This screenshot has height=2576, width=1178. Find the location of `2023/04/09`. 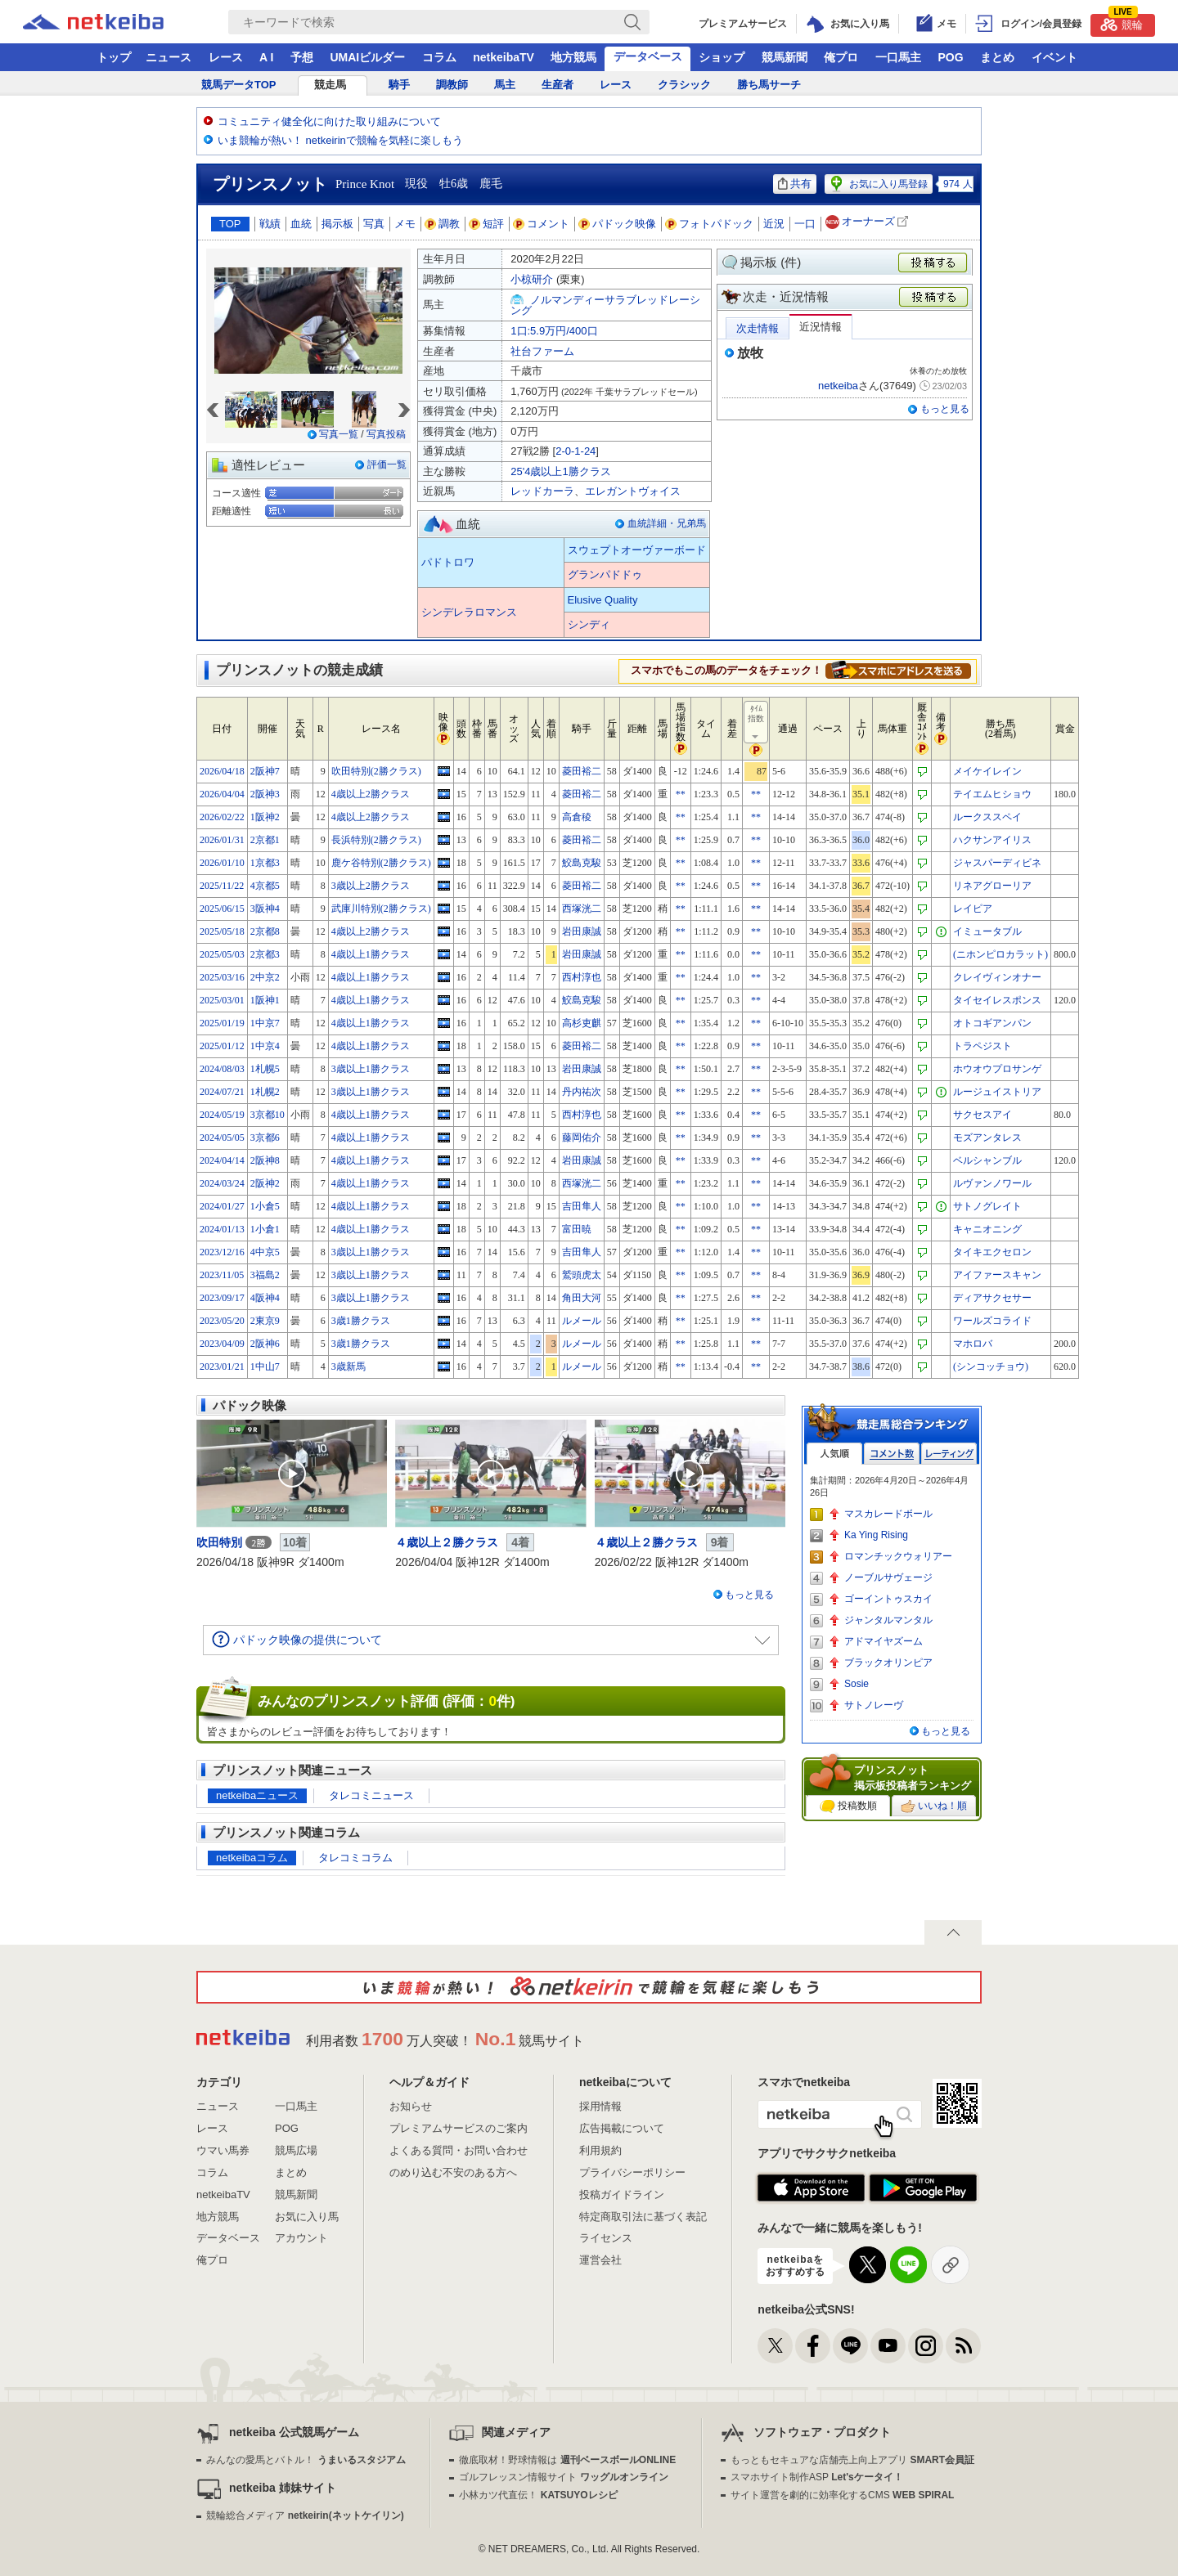

2023/04/09 is located at coordinates (222, 1343).